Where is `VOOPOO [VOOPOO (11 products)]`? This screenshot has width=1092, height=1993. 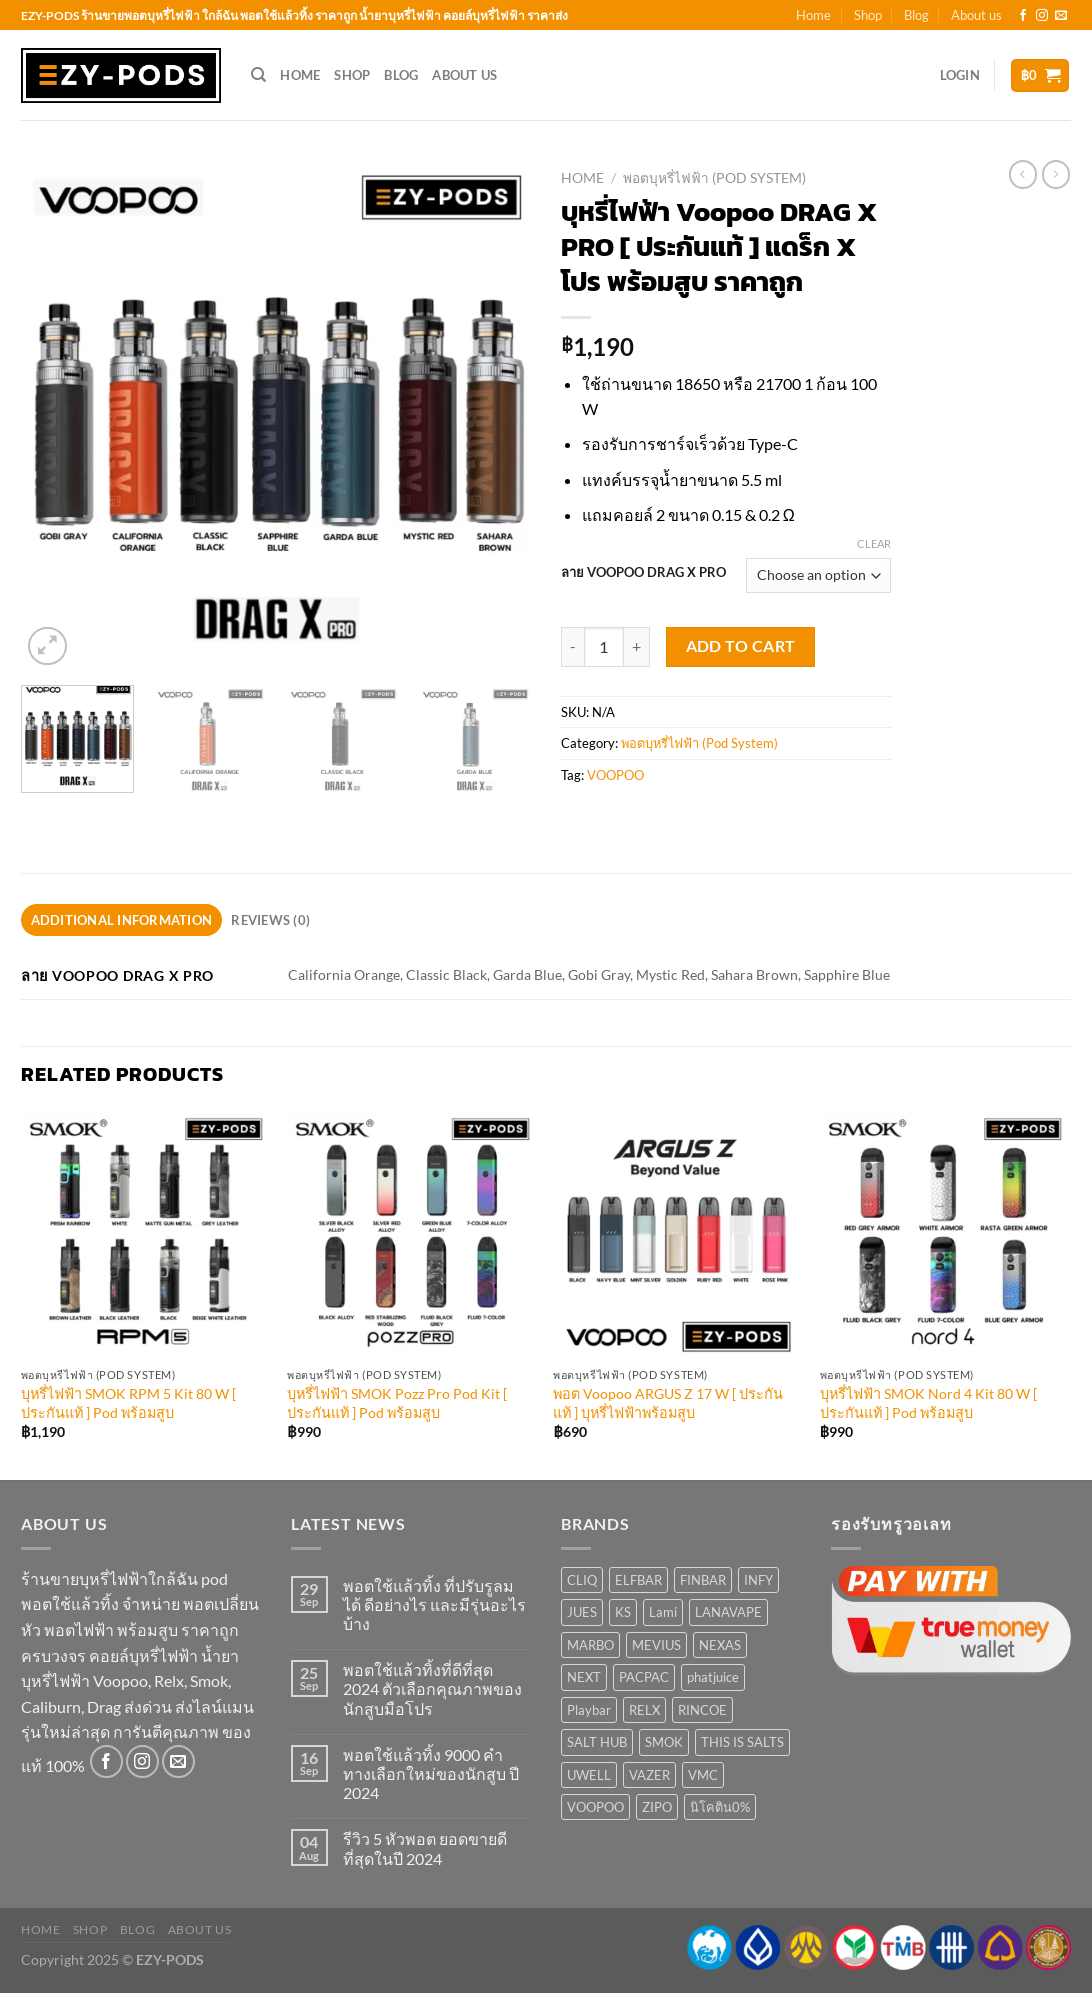
VOOPOO [VOOPOO (11 products)] is located at coordinates (595, 1807).